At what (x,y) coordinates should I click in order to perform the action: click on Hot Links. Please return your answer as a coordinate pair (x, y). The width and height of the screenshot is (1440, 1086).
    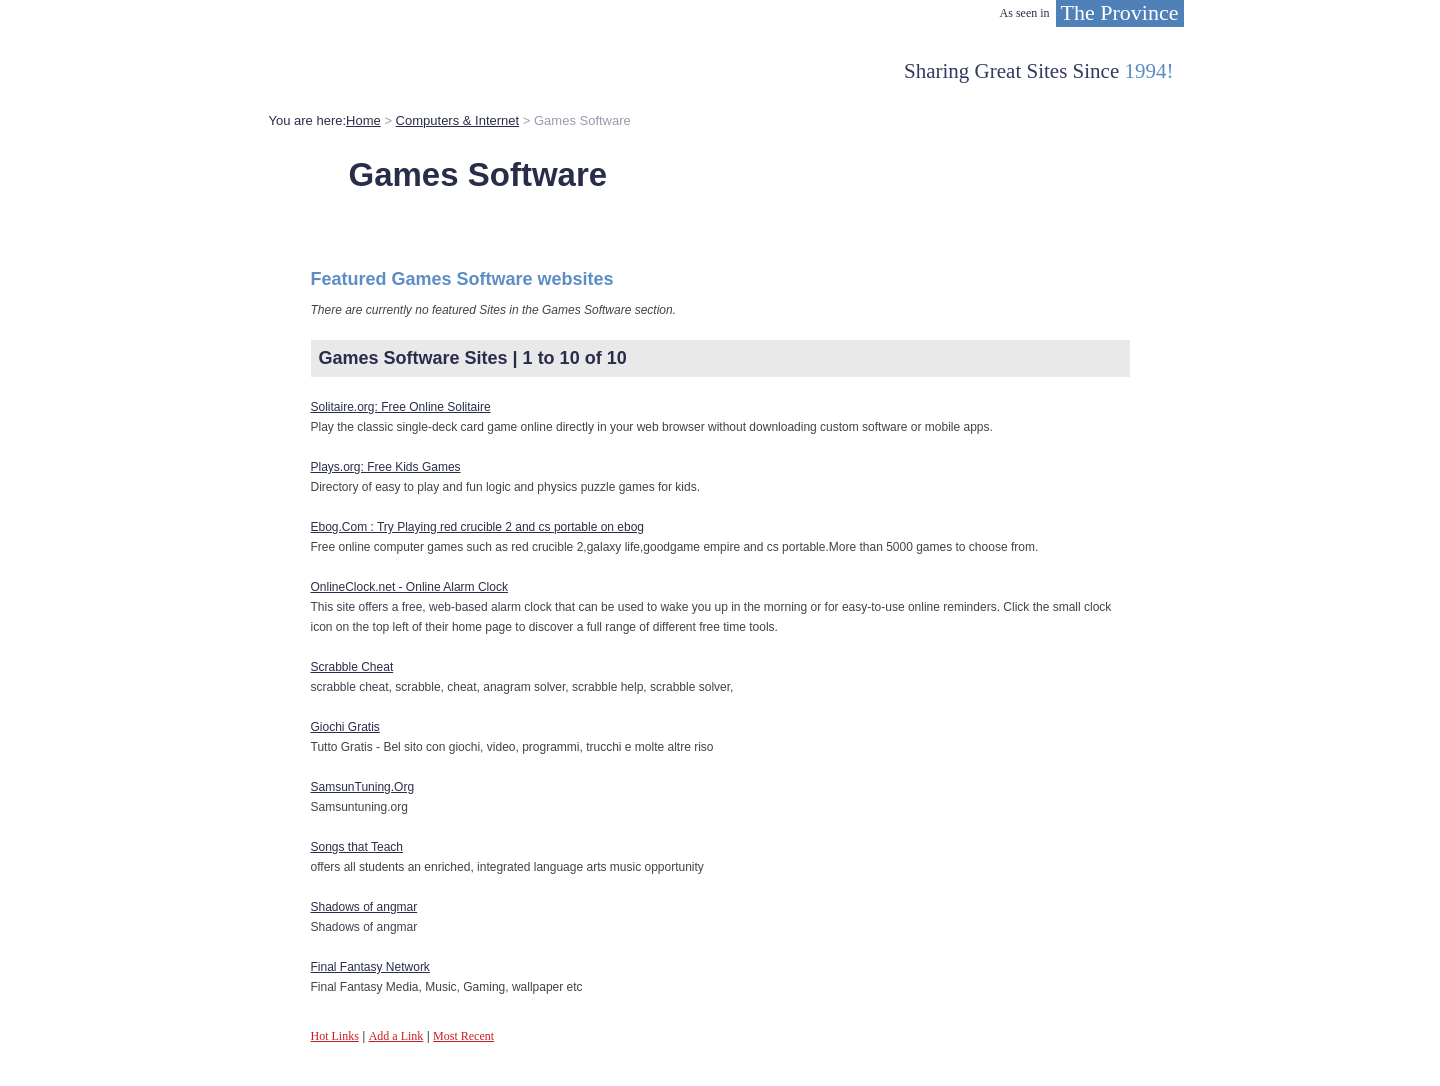
    Looking at the image, I should click on (335, 1036).